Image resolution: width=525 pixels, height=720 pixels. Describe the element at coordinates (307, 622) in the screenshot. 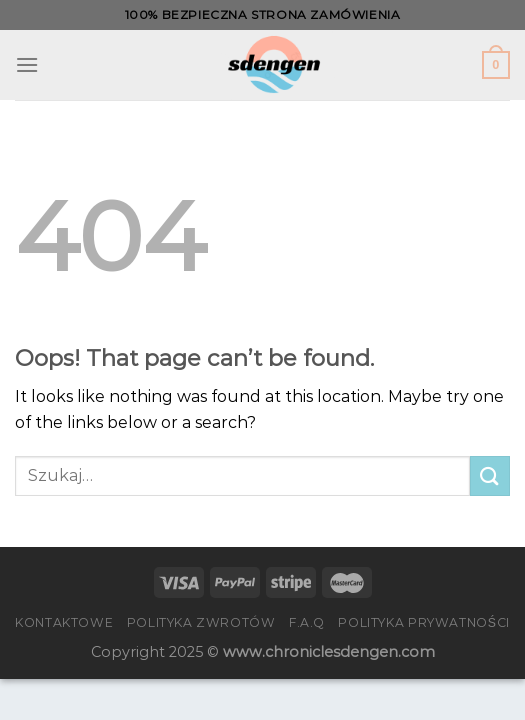

I see `F.A.Q` at that location.